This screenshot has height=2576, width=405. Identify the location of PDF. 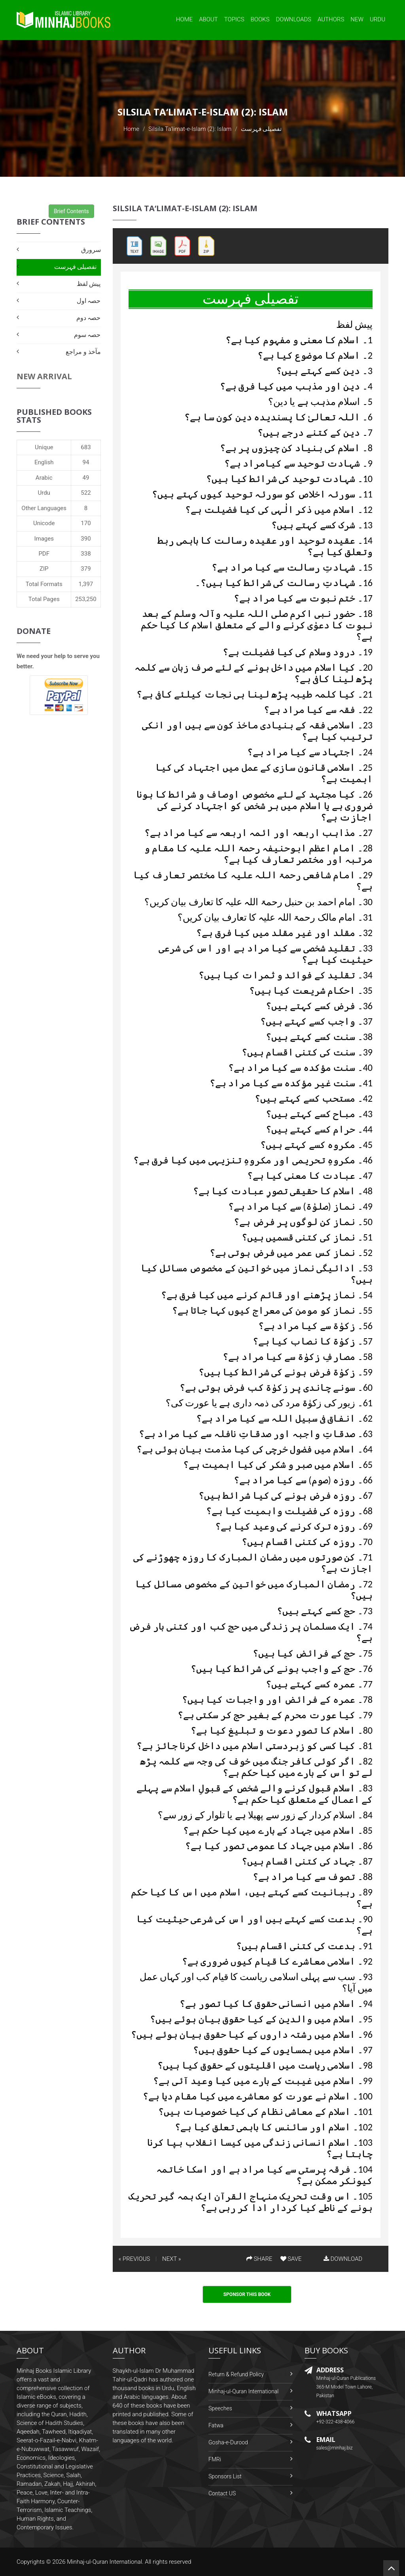
(43, 553).